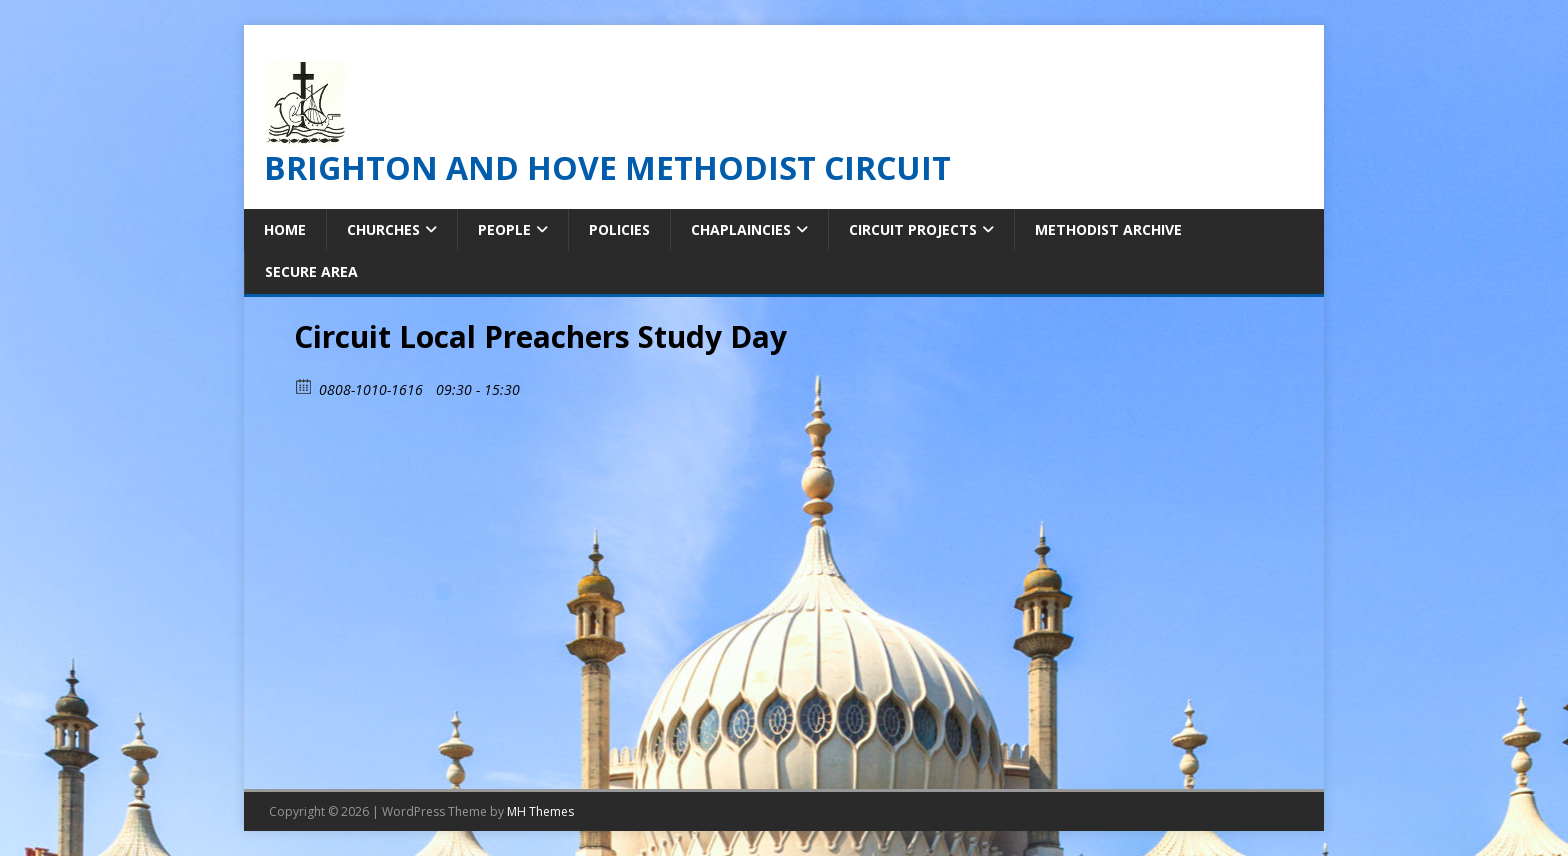 Image resolution: width=1568 pixels, height=856 pixels. I want to click on Chaplaincies, so click(741, 229).